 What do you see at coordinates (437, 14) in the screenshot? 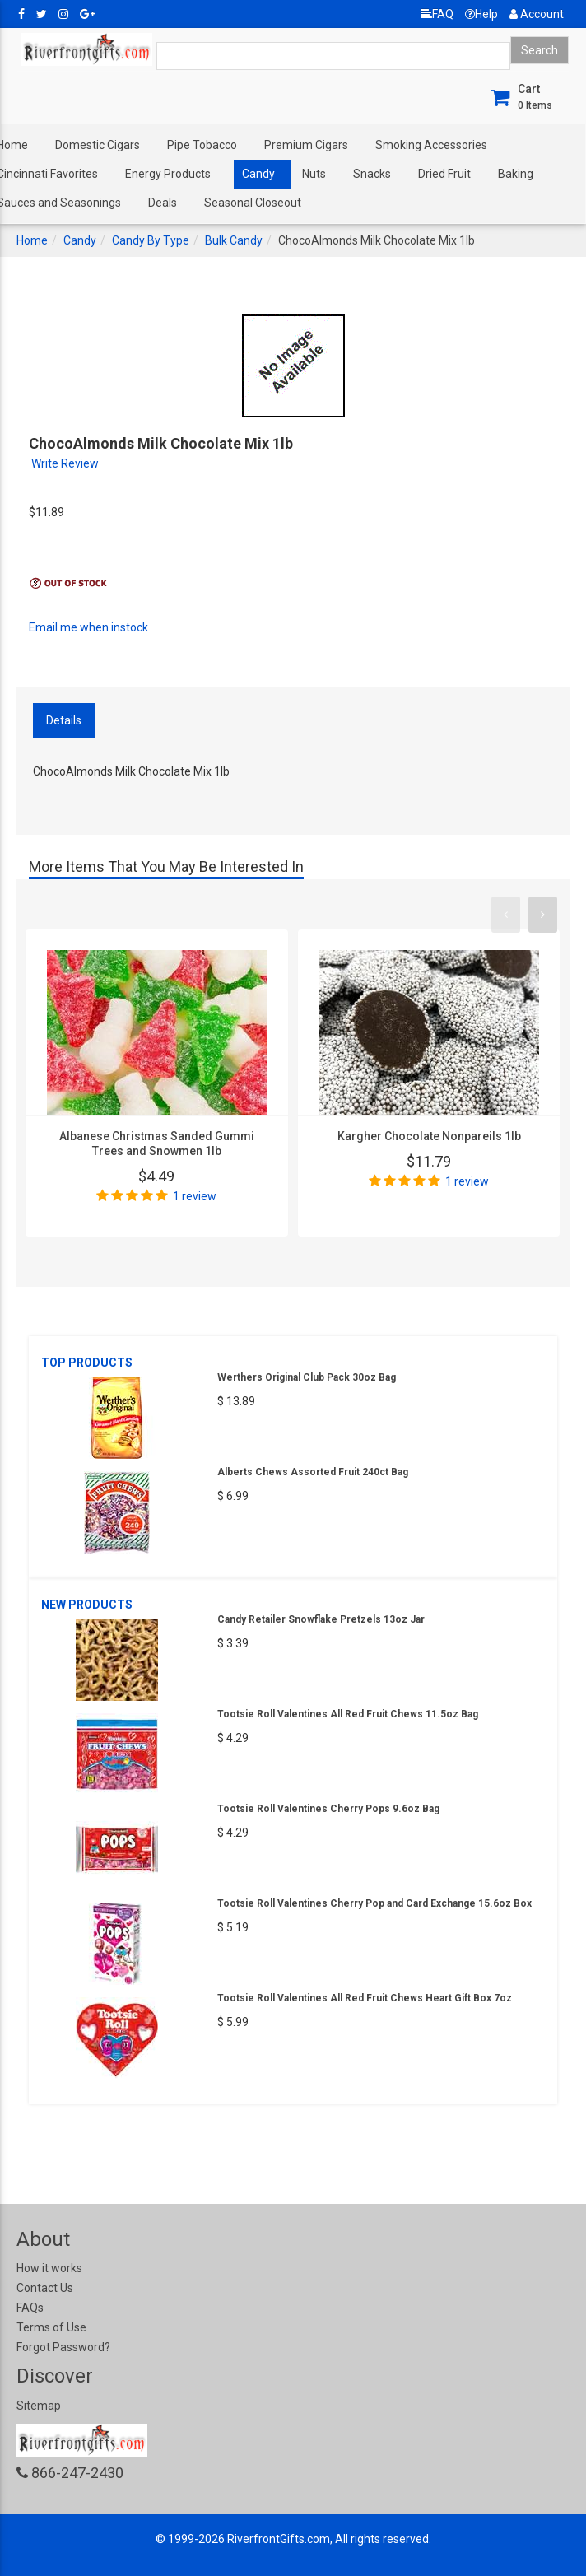
I see `FAQ` at bounding box center [437, 14].